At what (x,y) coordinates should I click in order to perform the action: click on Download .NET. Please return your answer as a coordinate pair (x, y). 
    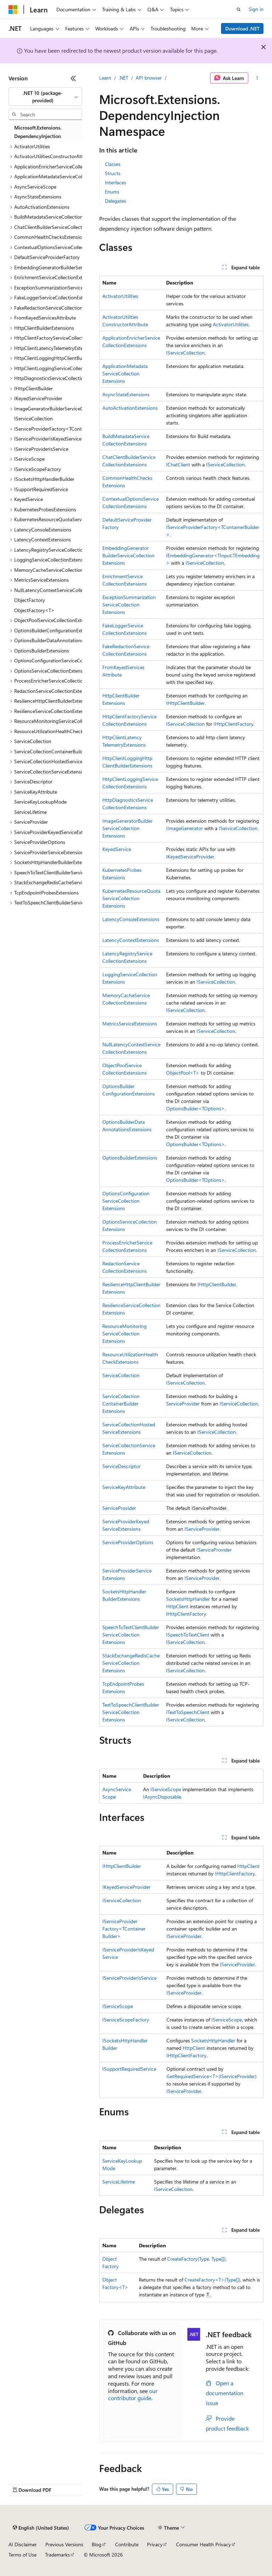
    Looking at the image, I should click on (242, 28).